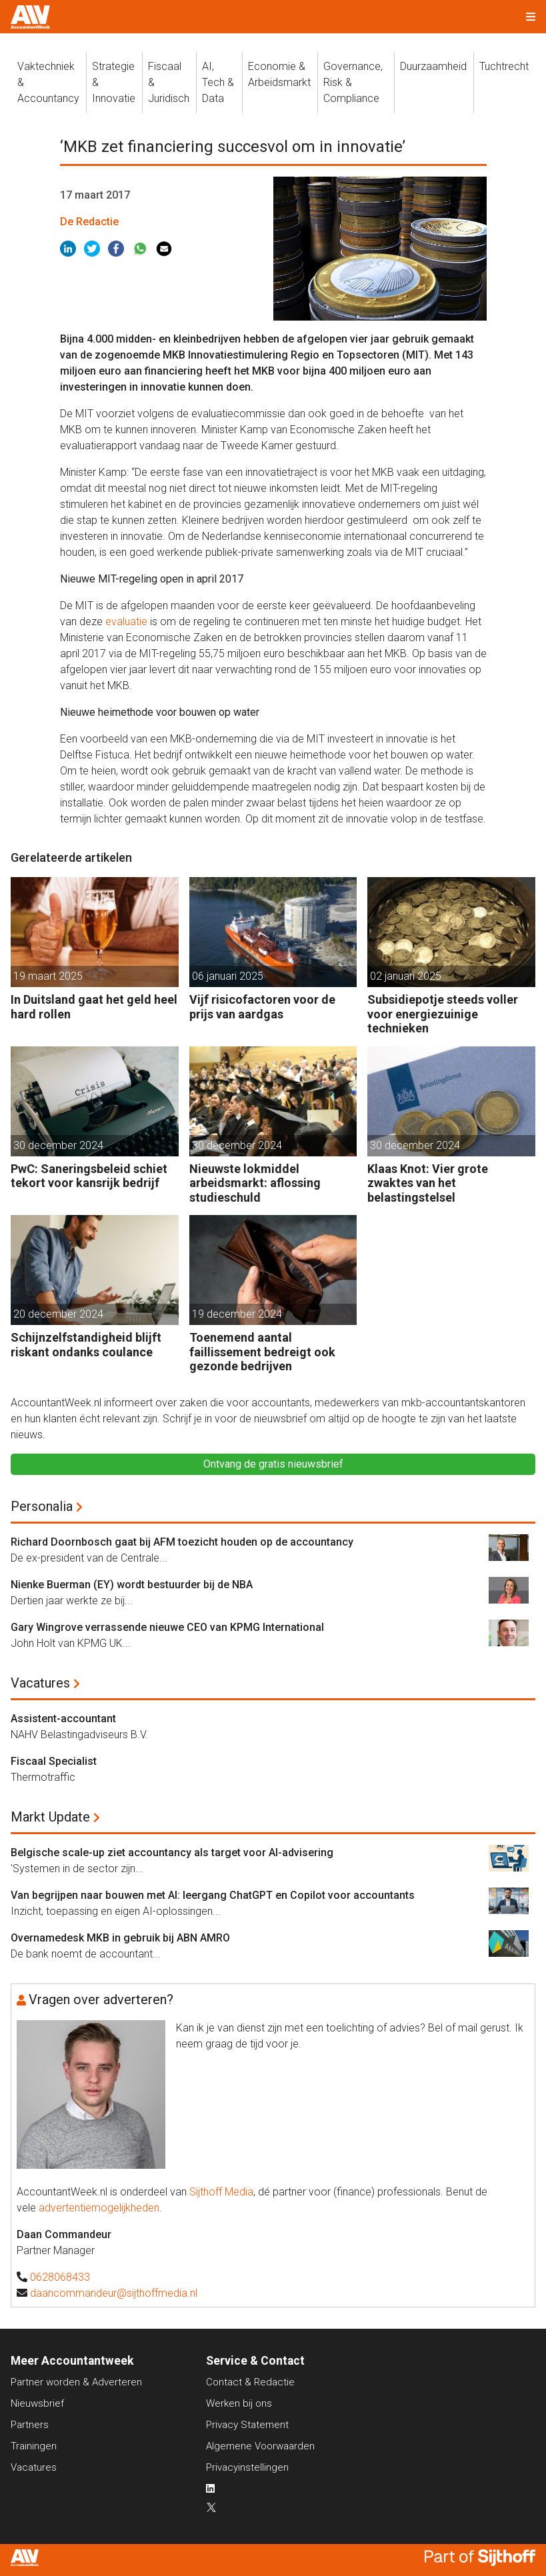 Image resolution: width=546 pixels, height=2576 pixels. I want to click on Trainingen, so click(34, 2446).